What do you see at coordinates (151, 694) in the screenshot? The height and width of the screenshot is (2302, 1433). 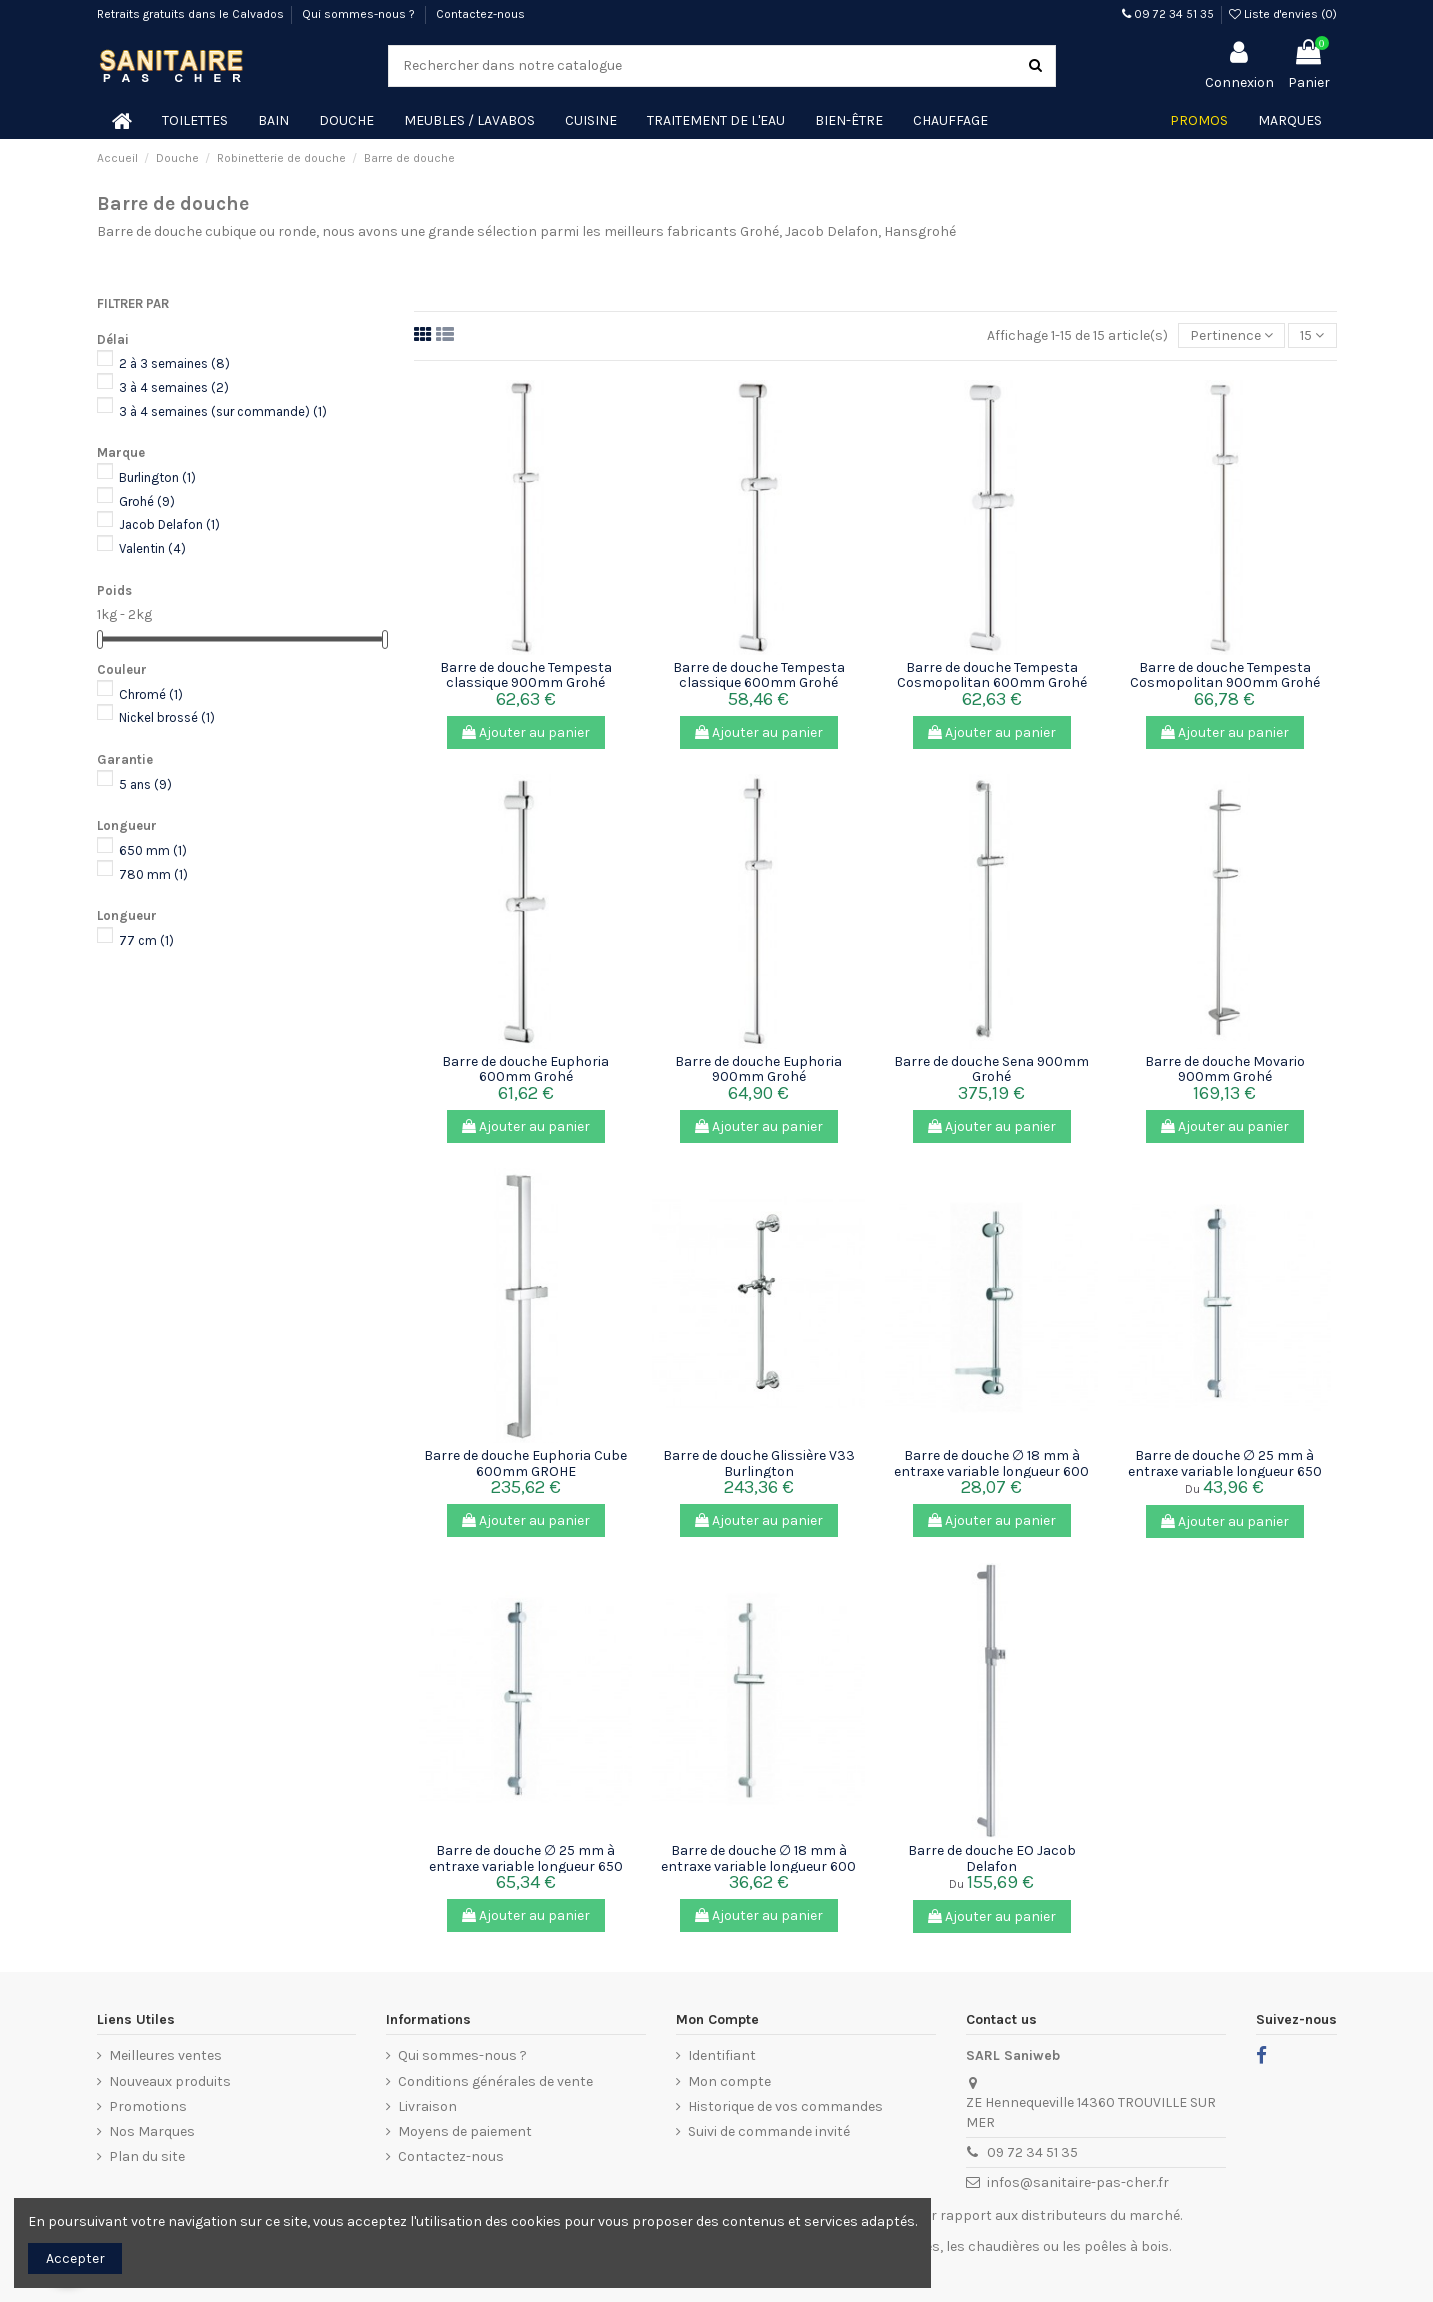 I see `Chromé` at bounding box center [151, 694].